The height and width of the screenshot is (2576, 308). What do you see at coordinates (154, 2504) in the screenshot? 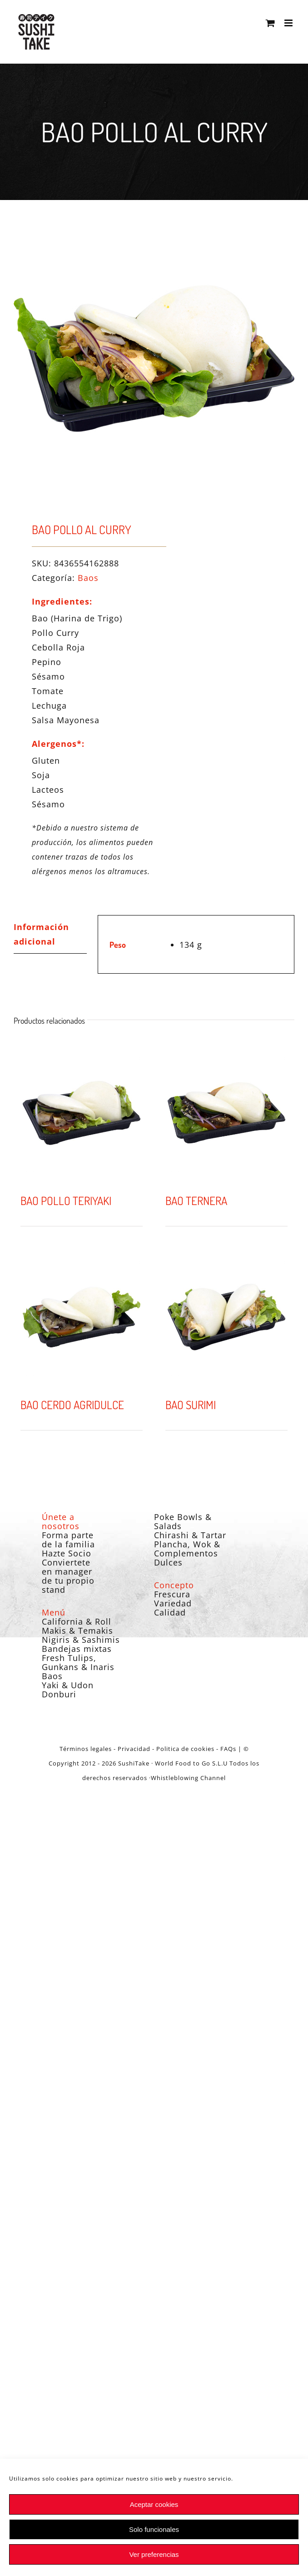
I see `Aceptar cookies` at bounding box center [154, 2504].